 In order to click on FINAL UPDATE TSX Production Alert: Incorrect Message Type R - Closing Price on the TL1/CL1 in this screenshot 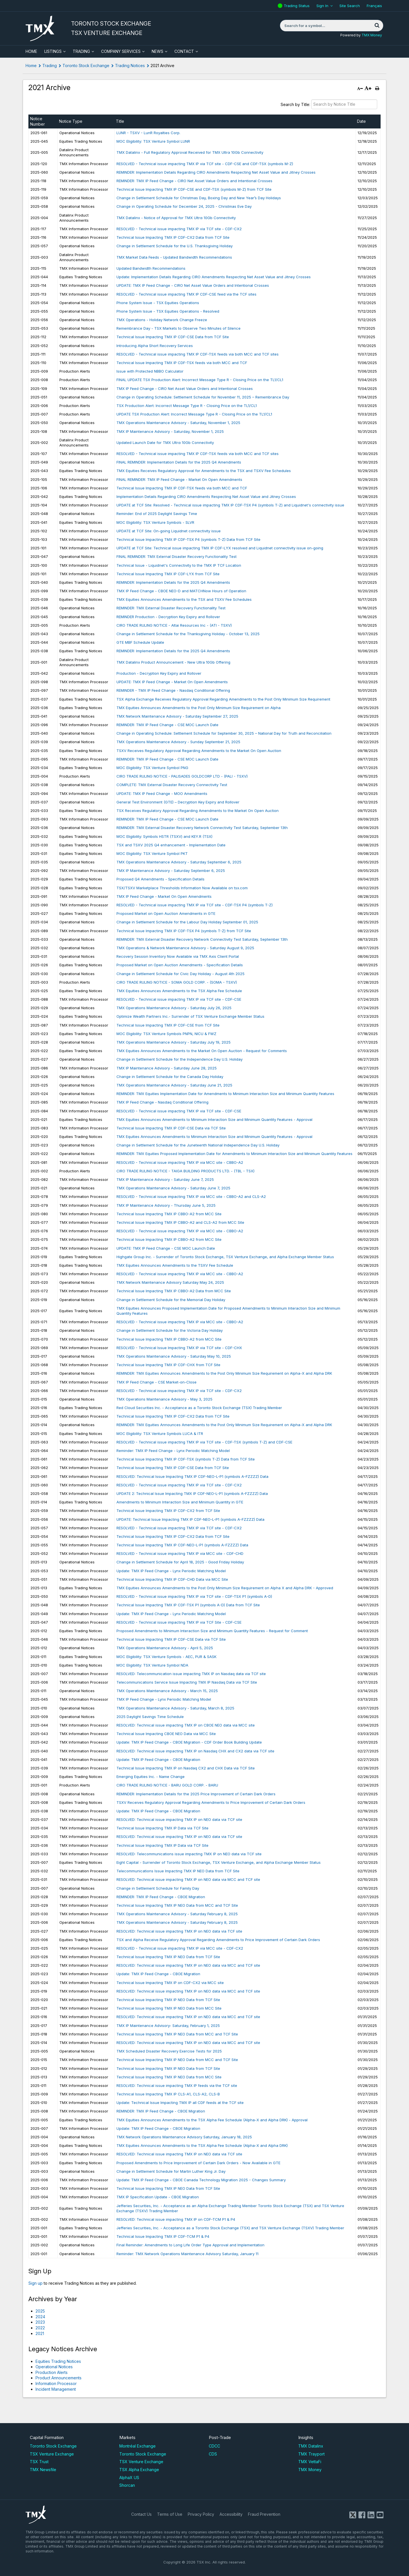, I will do `click(199, 379)`.